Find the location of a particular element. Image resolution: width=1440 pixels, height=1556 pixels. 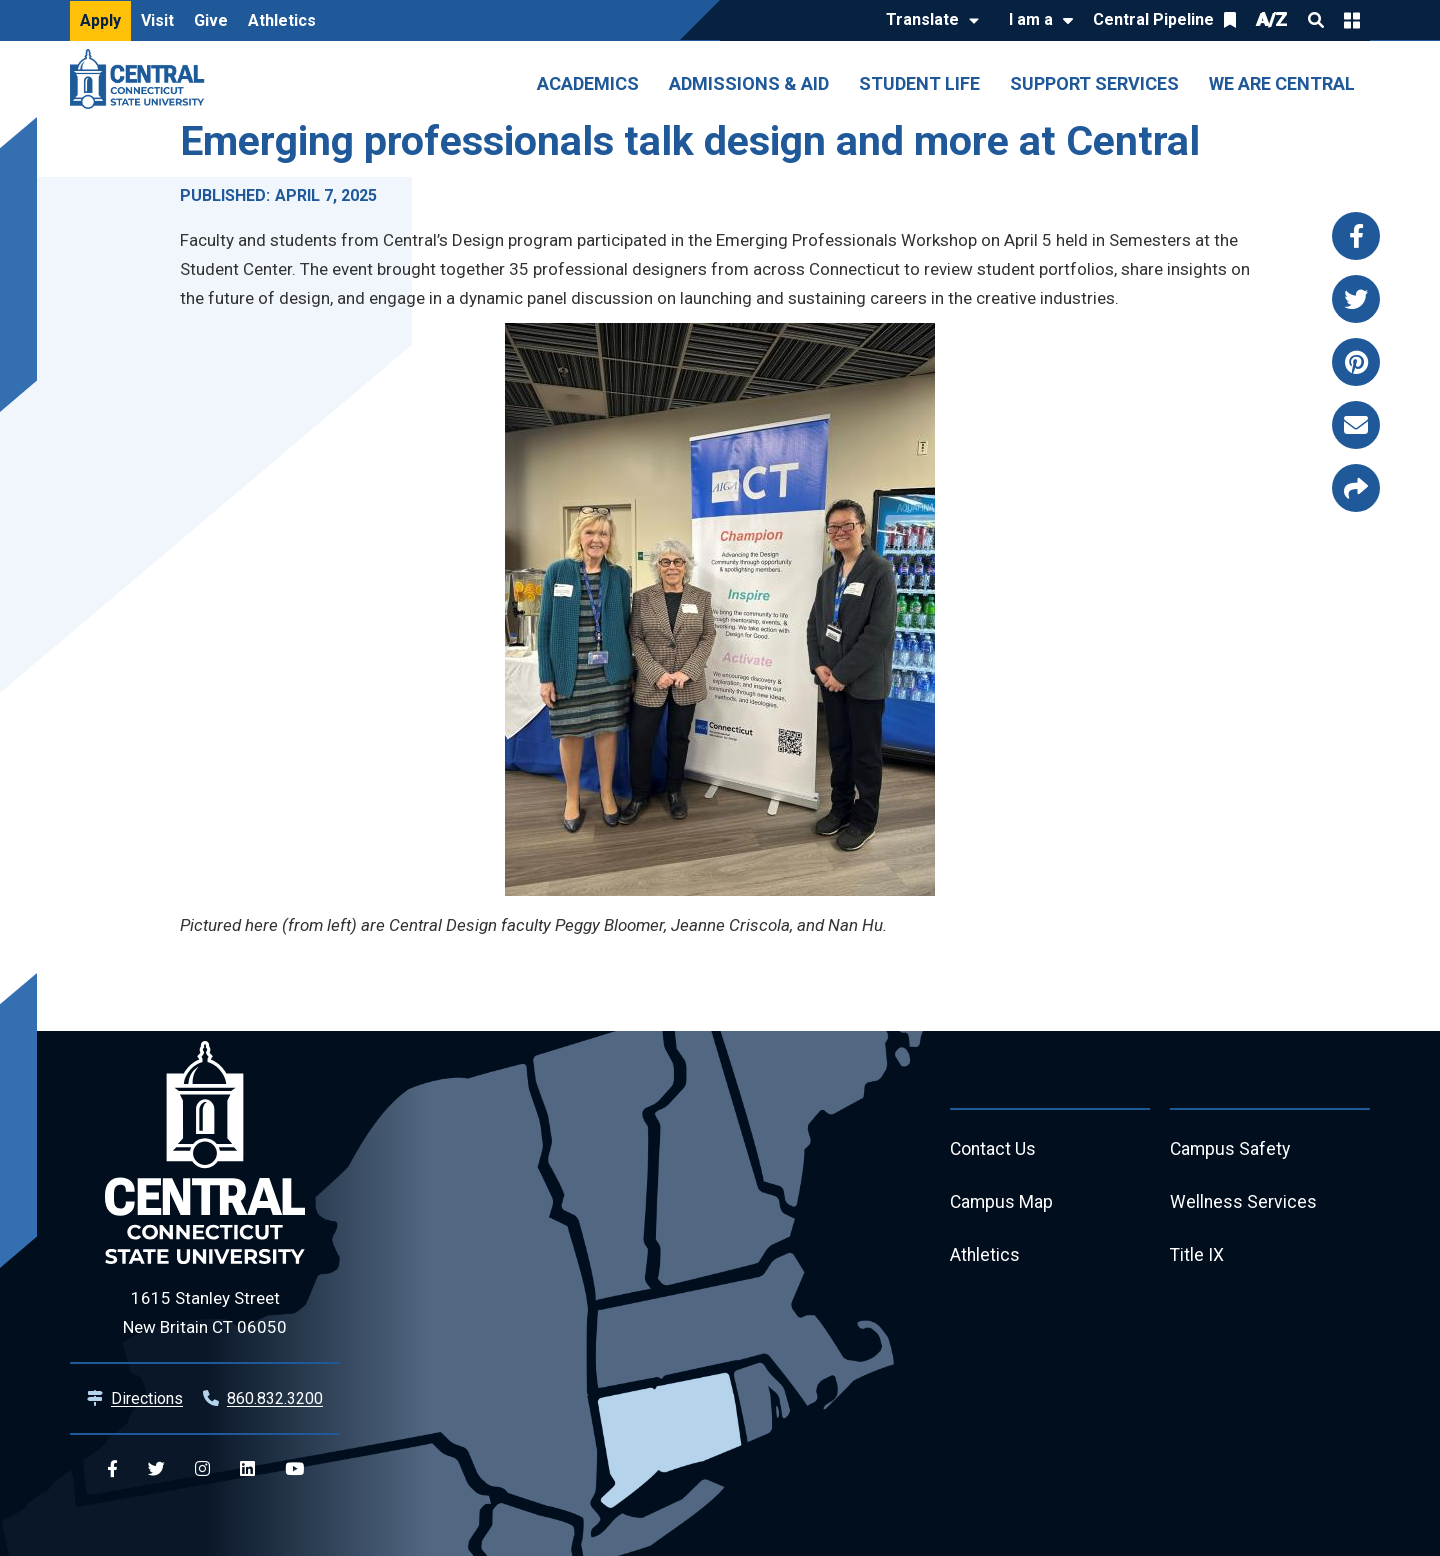

We Are Central is located at coordinates (1282, 83).